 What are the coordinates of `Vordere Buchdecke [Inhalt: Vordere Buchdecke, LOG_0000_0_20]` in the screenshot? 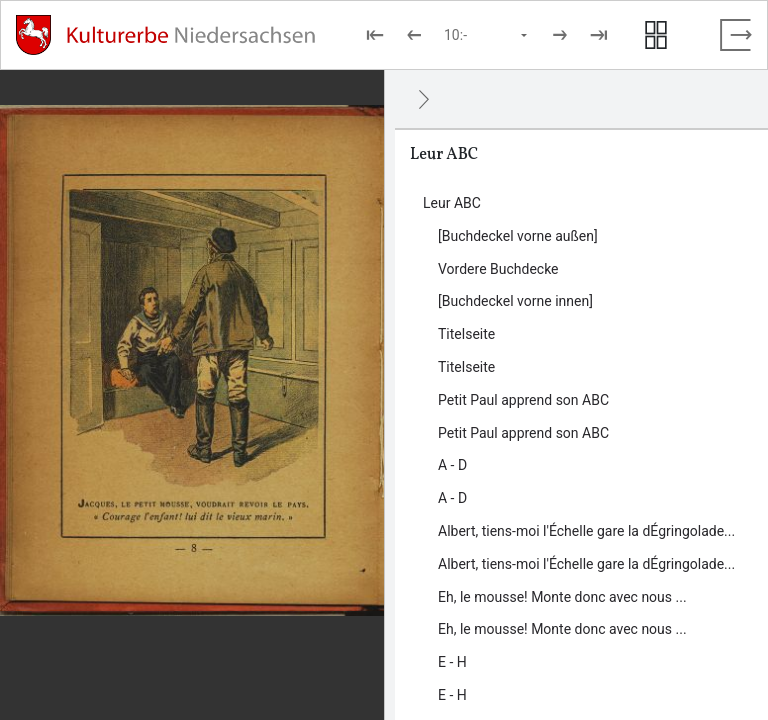 It's located at (498, 269).